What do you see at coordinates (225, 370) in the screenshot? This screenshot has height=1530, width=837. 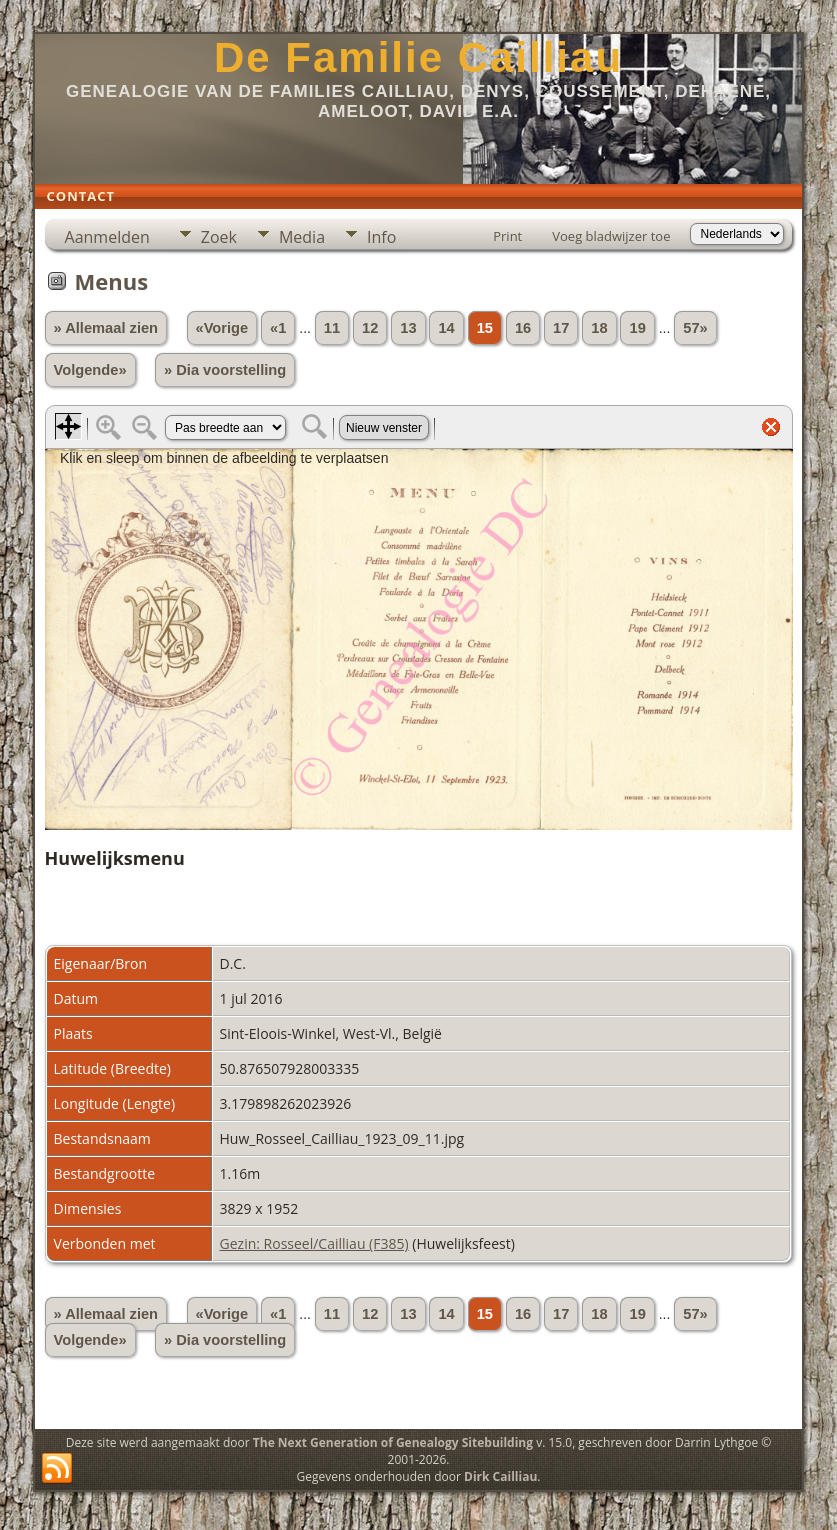 I see `» Dia voorstelling` at bounding box center [225, 370].